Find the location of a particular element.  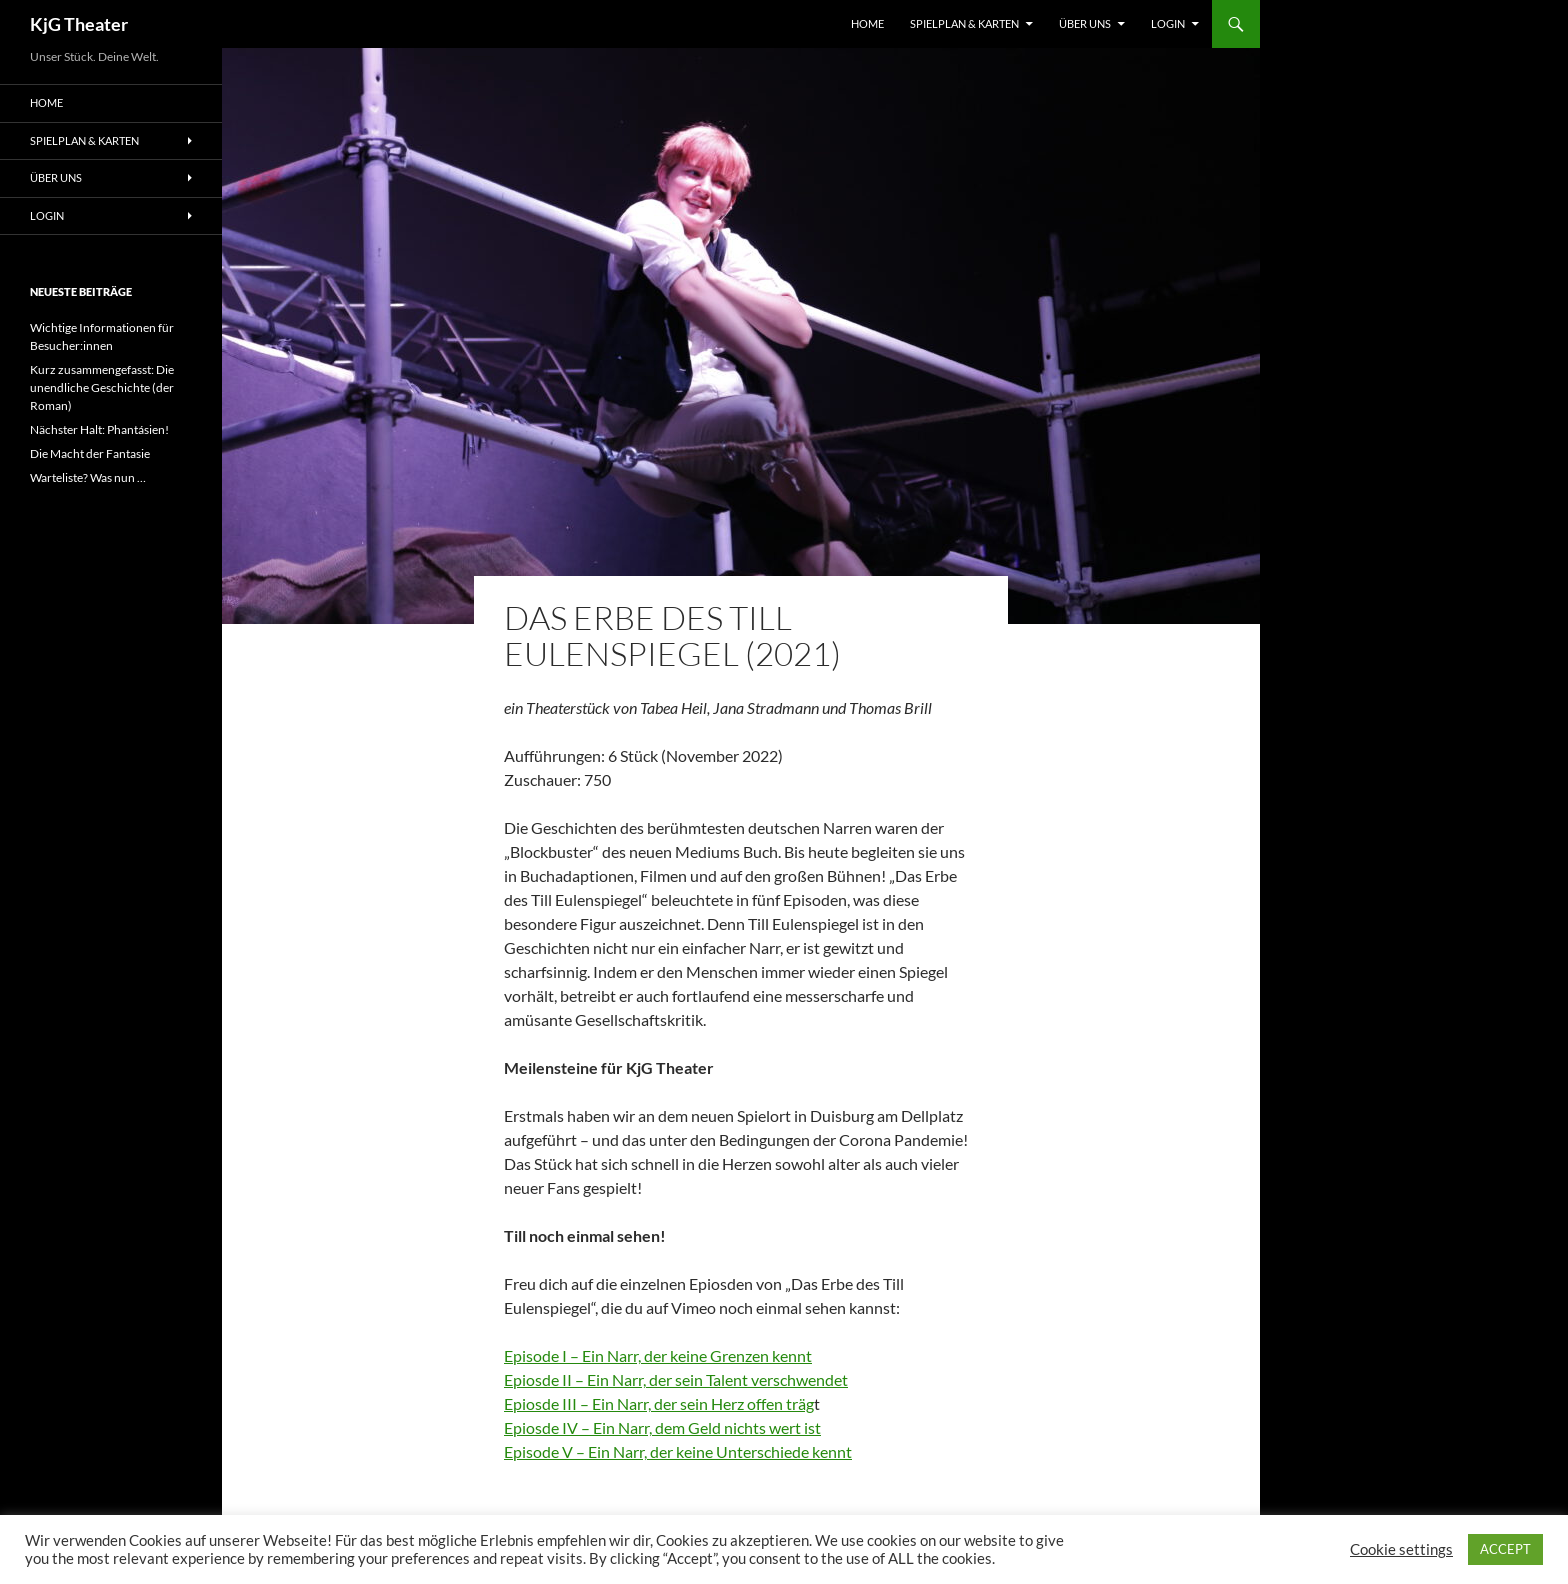

Die Macht der Fantasie is located at coordinates (90, 453).